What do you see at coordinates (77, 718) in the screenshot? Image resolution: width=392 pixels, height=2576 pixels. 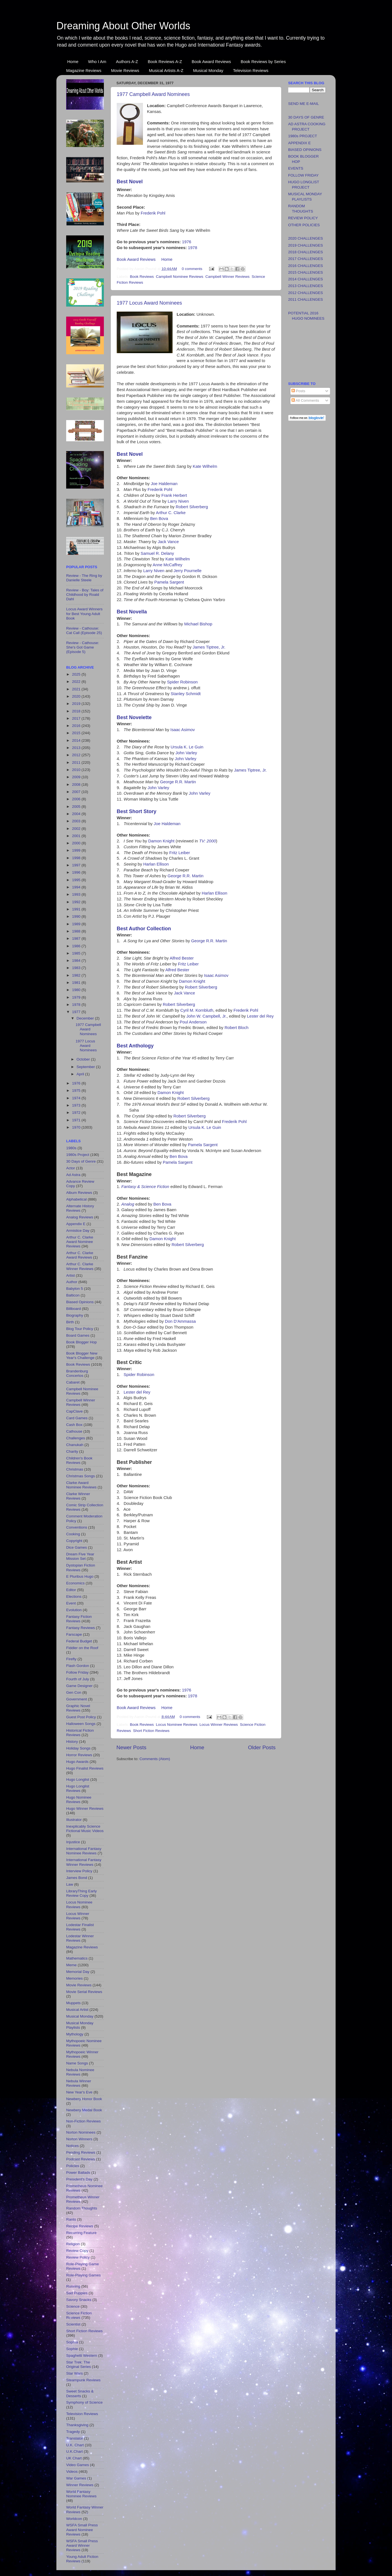 I see `2017` at bounding box center [77, 718].